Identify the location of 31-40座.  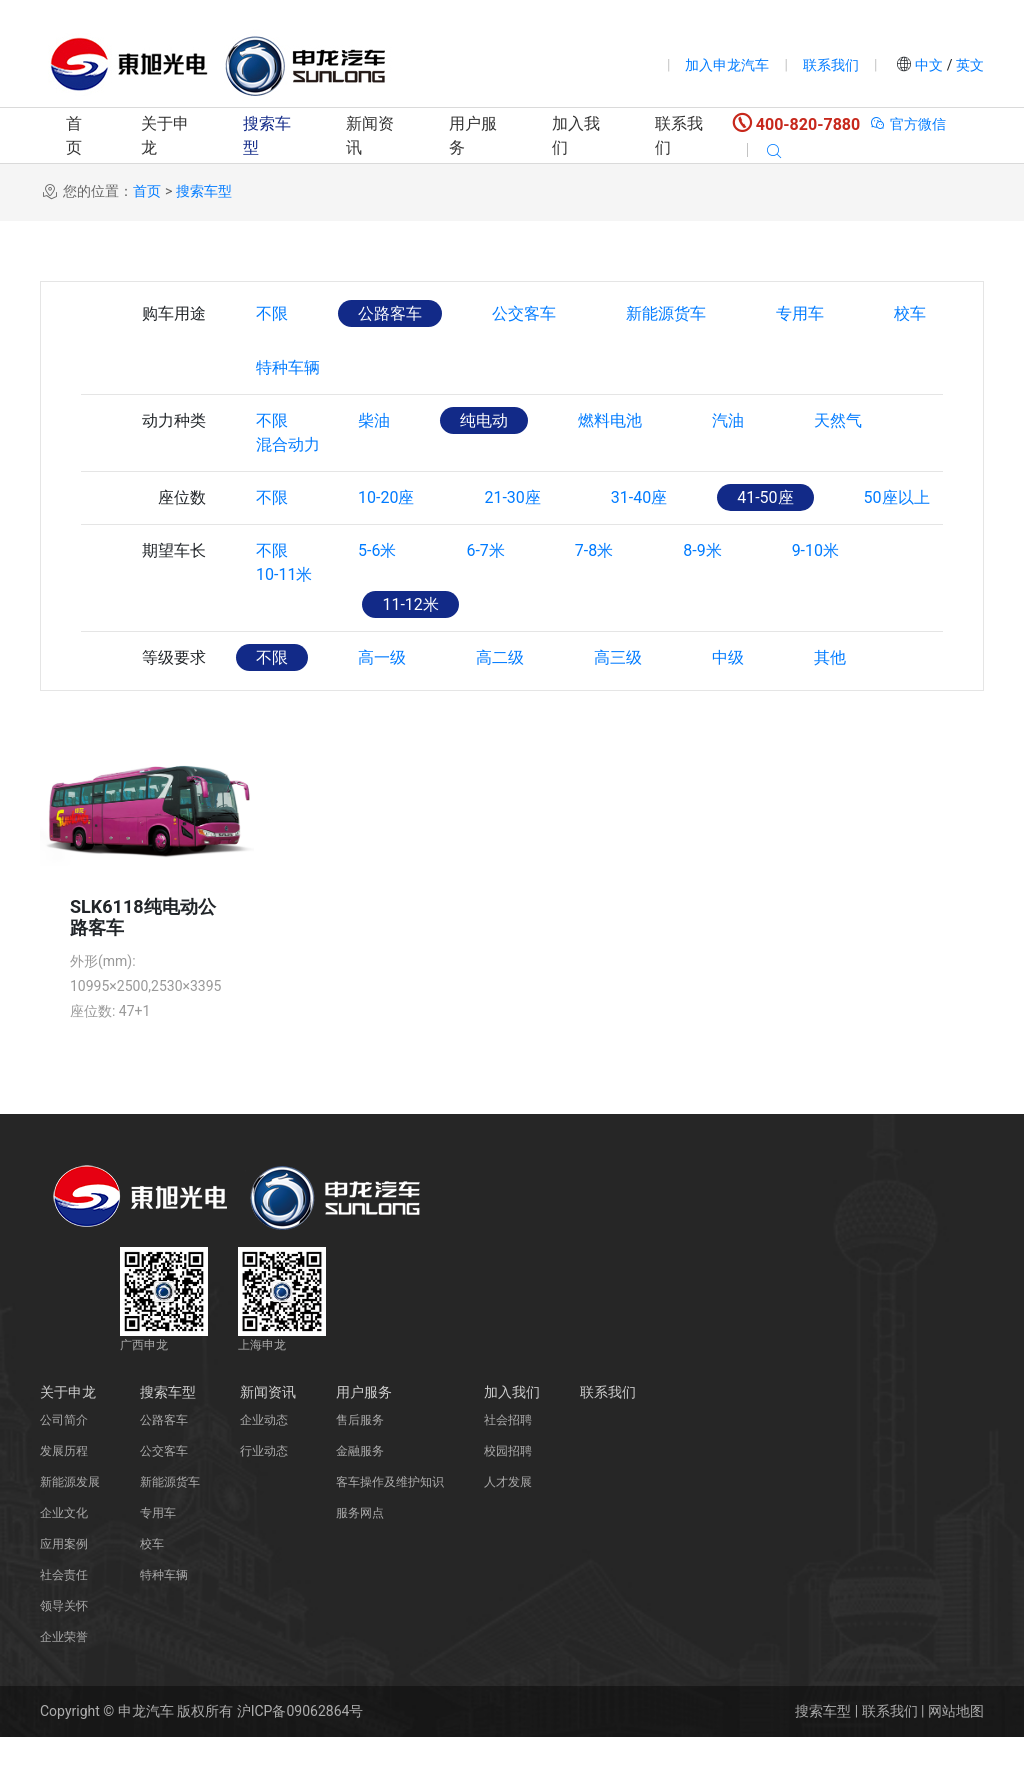
(639, 527).